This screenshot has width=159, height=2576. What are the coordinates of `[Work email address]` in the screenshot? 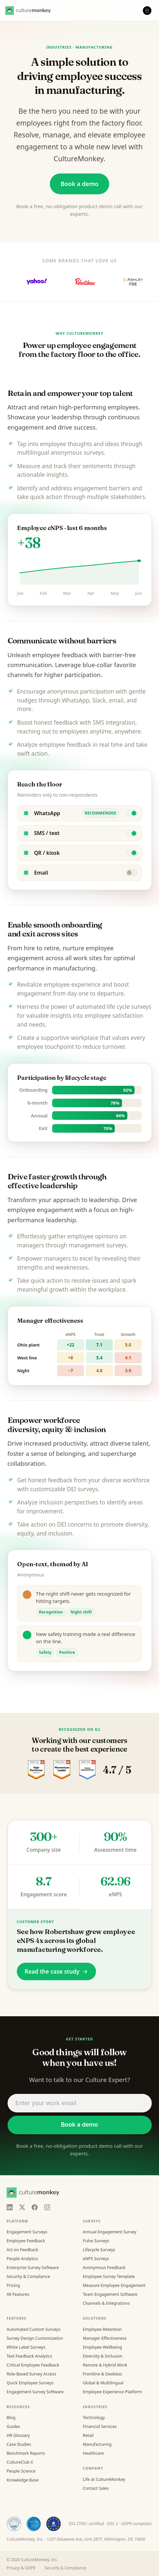 It's located at (80, 2103).